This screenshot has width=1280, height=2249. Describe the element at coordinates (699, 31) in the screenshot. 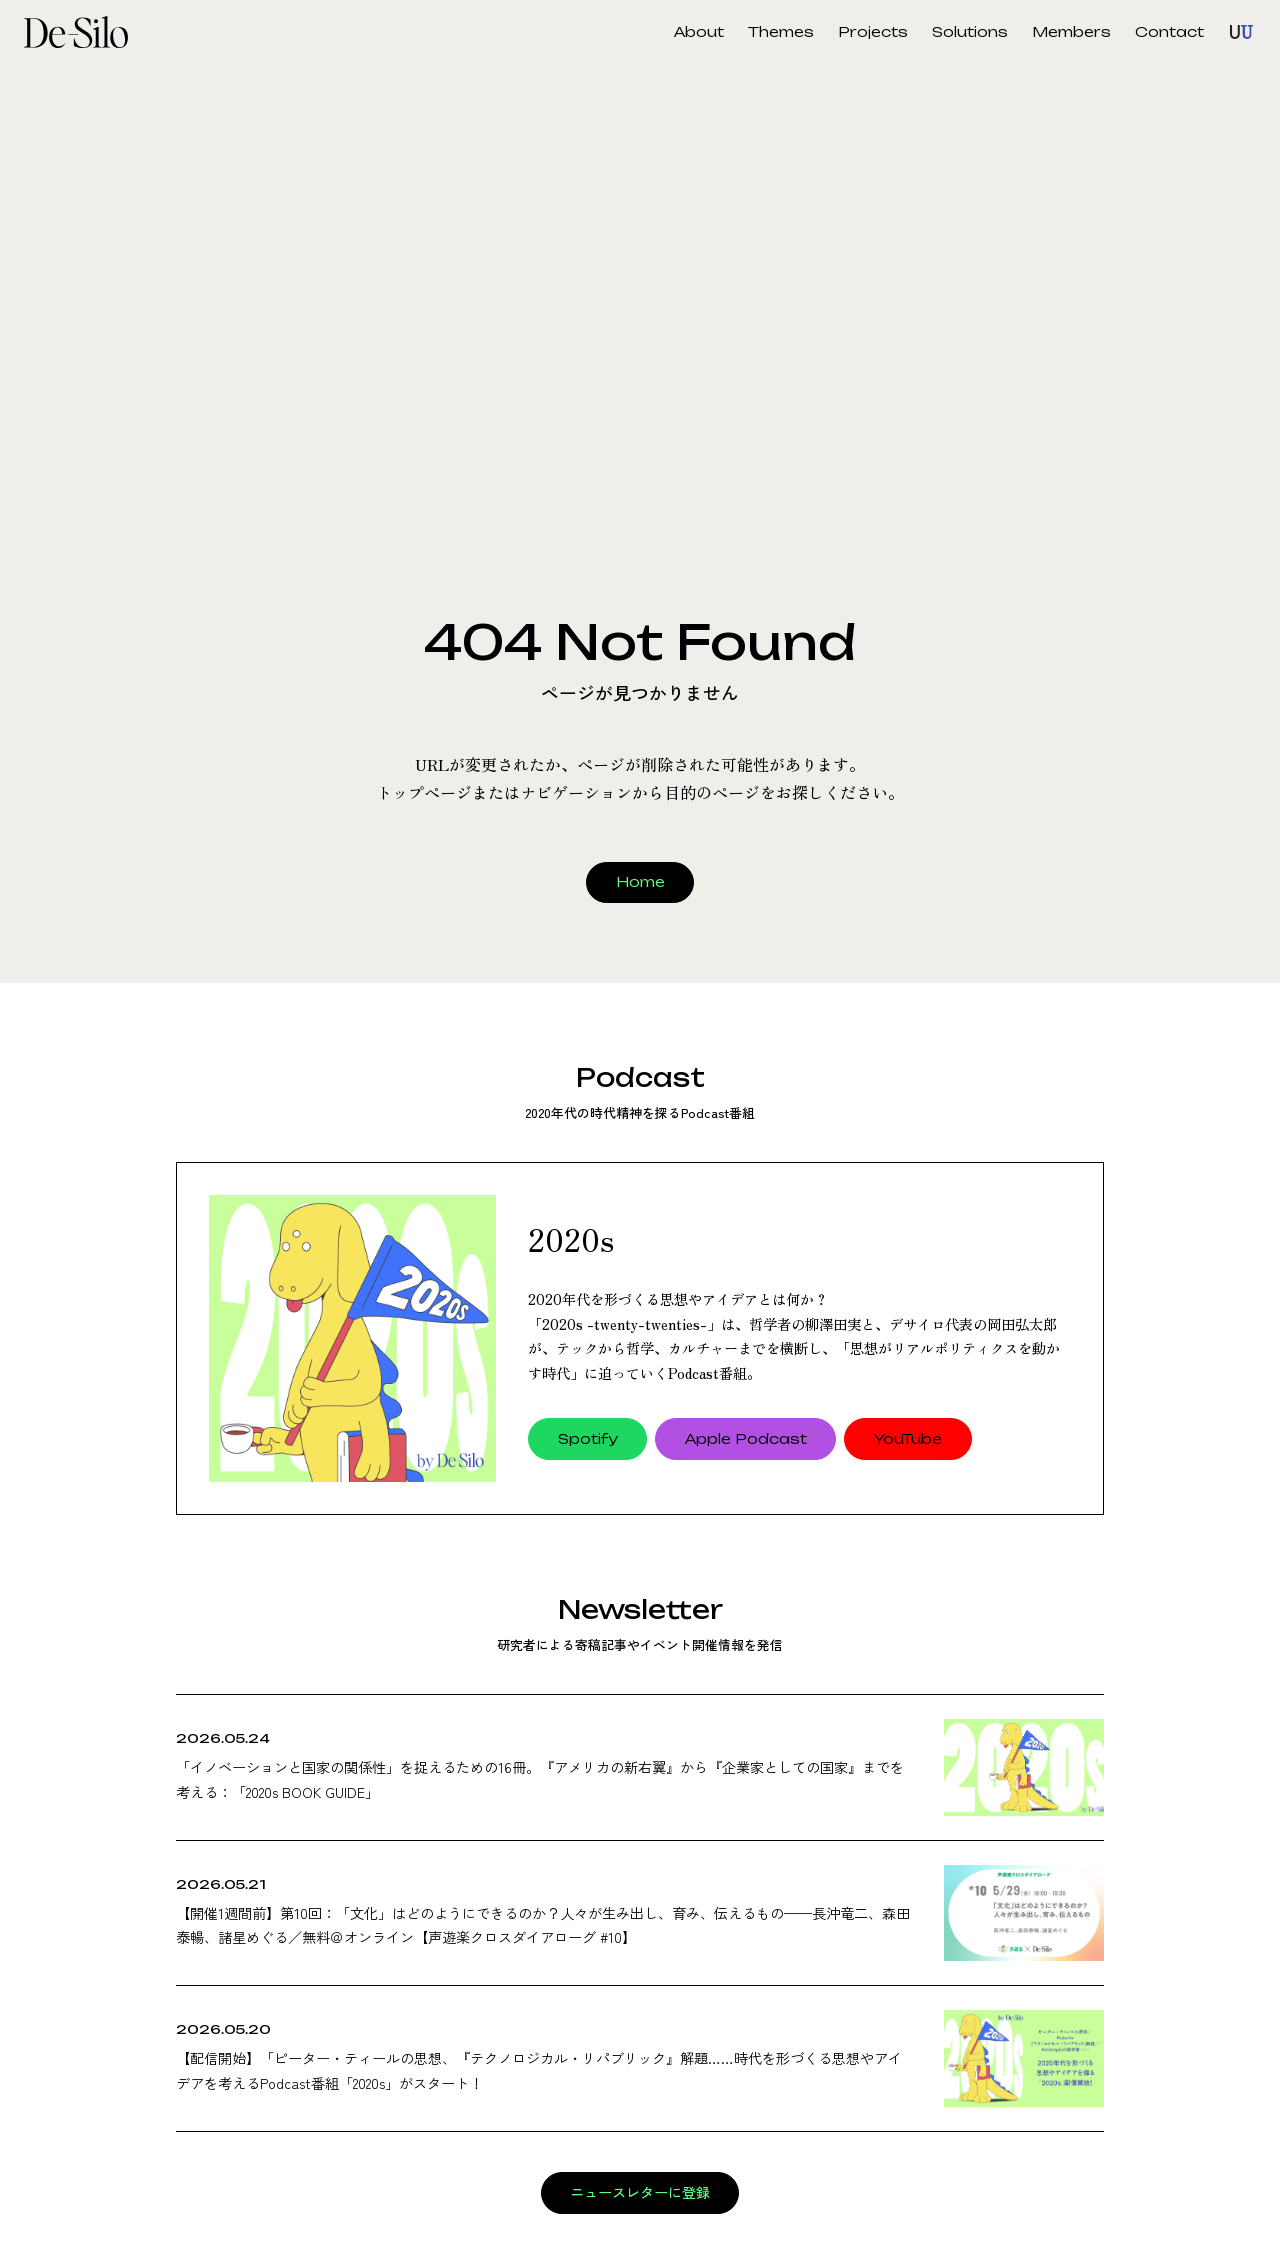

I see `About` at that location.